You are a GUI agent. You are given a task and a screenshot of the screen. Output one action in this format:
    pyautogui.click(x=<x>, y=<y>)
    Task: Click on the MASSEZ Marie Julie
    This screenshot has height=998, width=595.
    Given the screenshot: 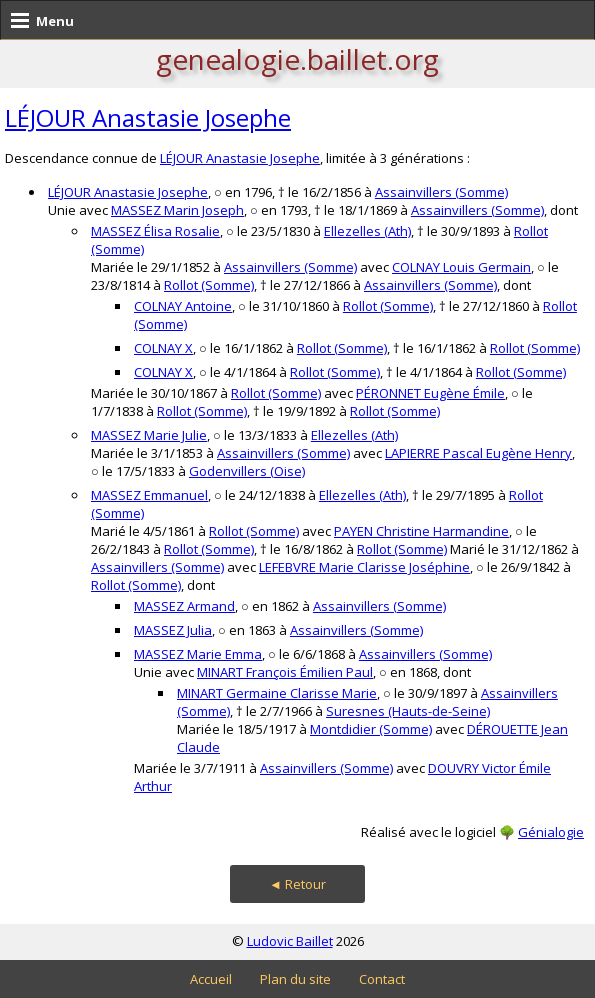 What is the action you would take?
    pyautogui.click(x=149, y=435)
    